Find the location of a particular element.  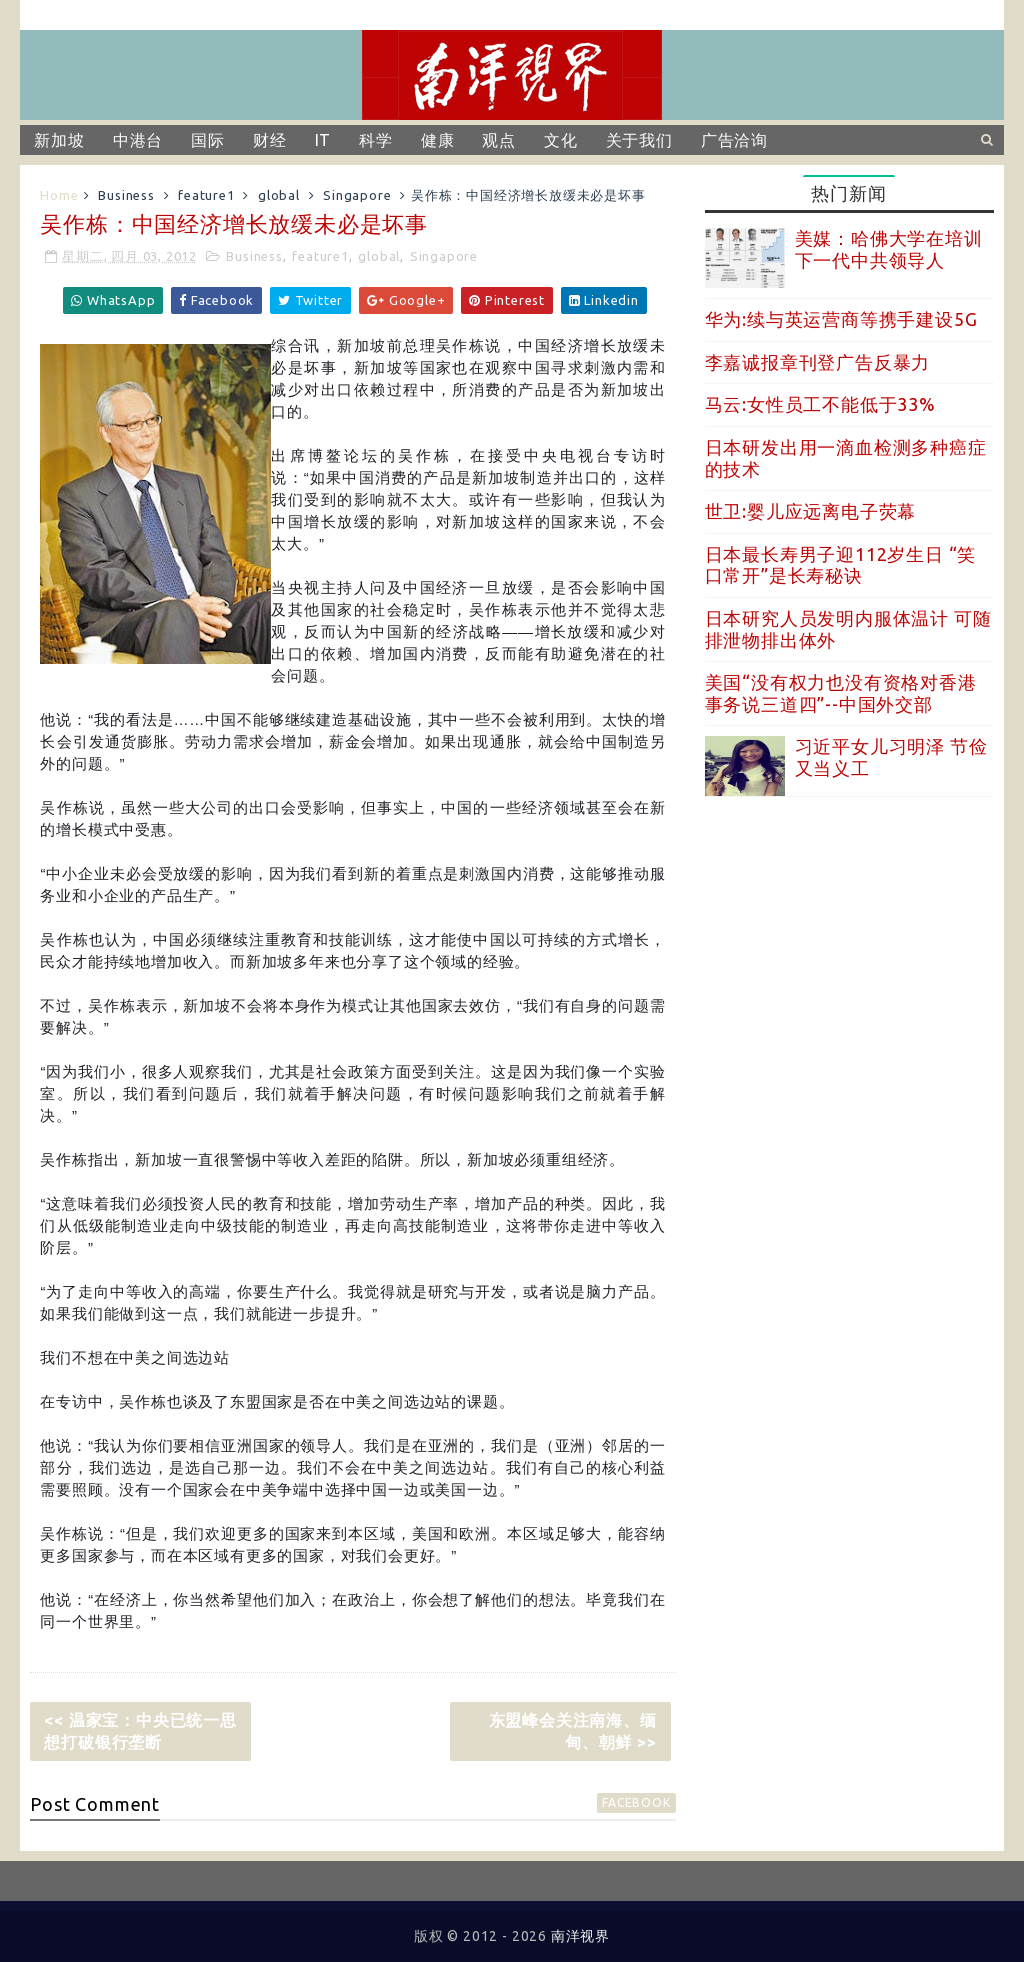

facebook is located at coordinates (636, 1802).